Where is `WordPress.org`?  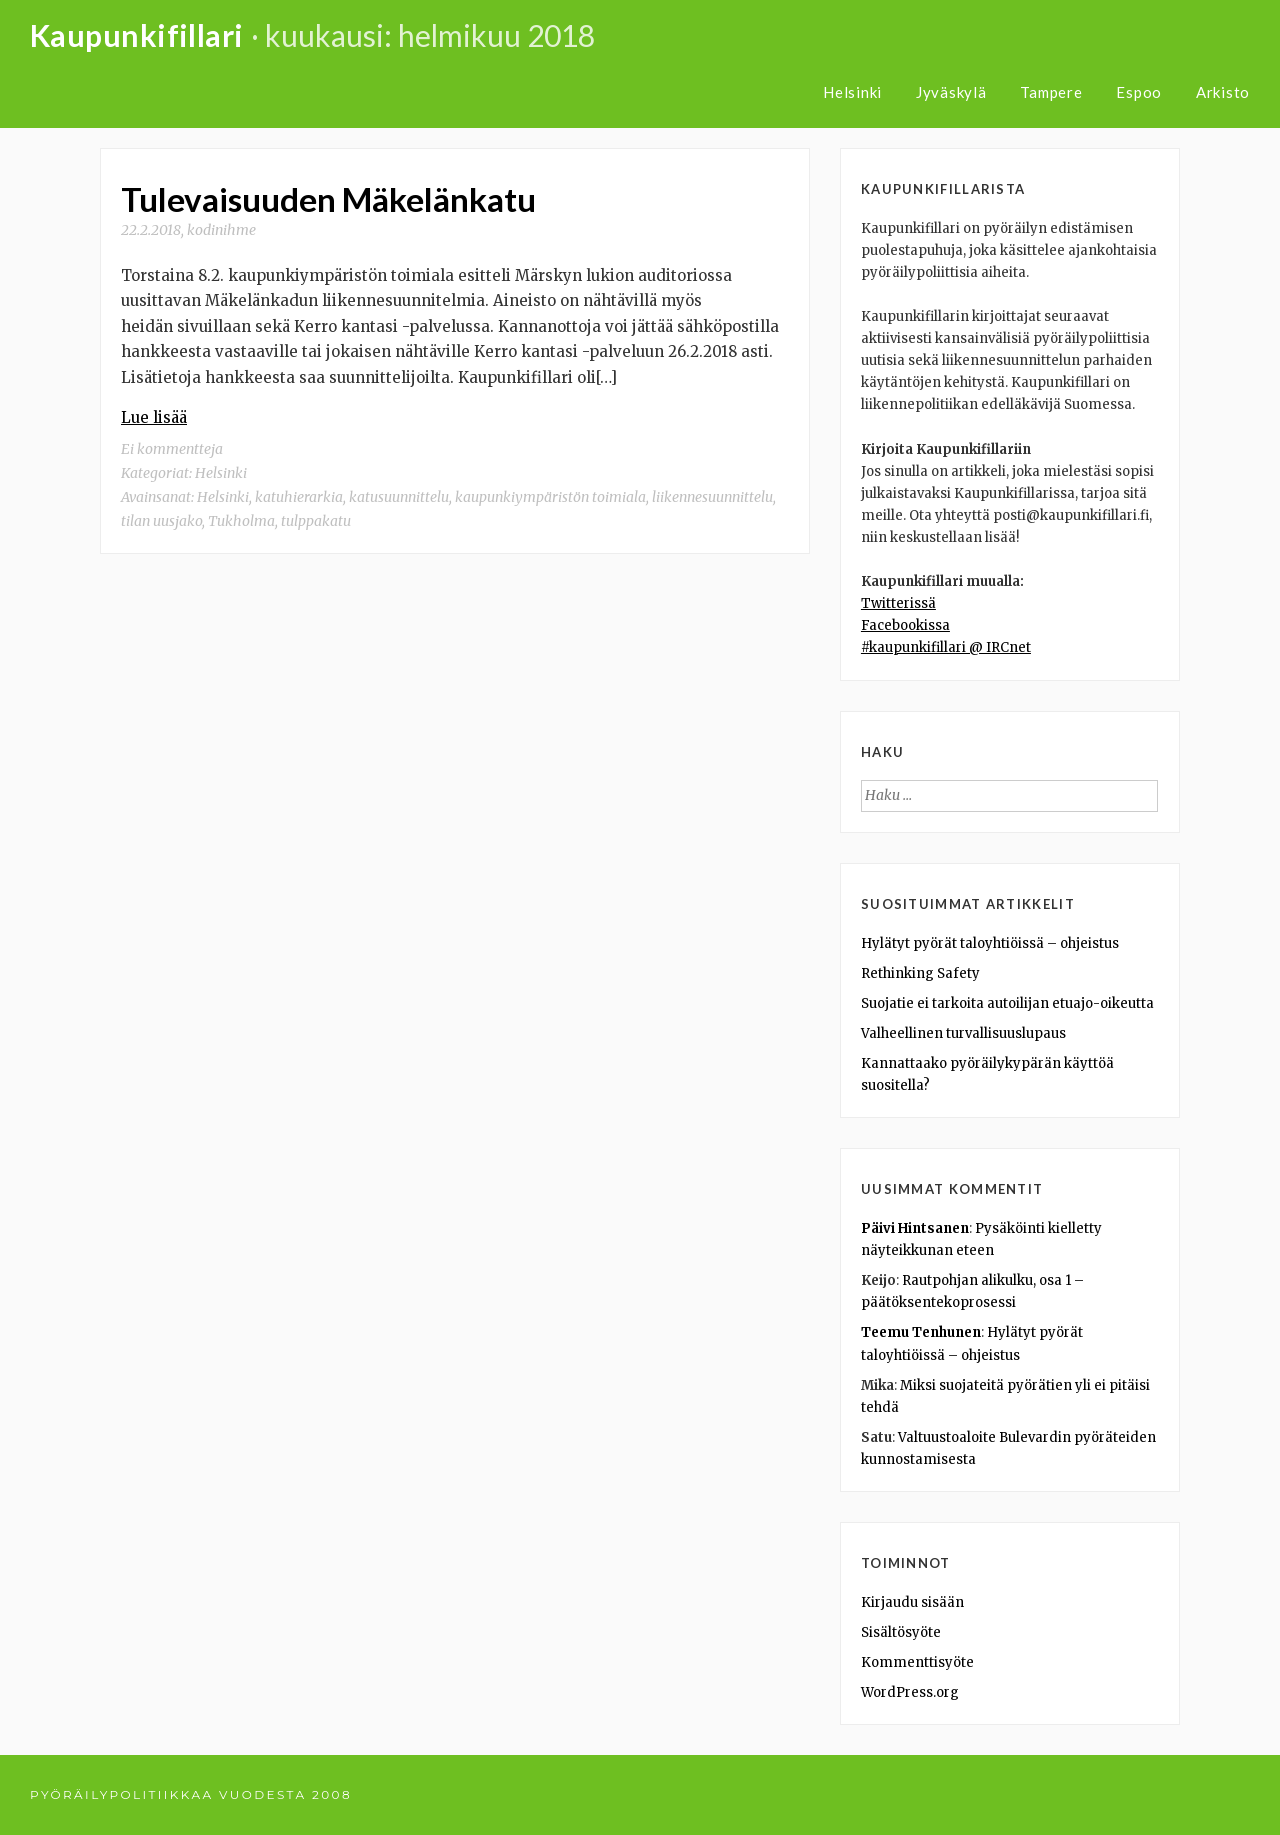 WordPress.org is located at coordinates (910, 1692).